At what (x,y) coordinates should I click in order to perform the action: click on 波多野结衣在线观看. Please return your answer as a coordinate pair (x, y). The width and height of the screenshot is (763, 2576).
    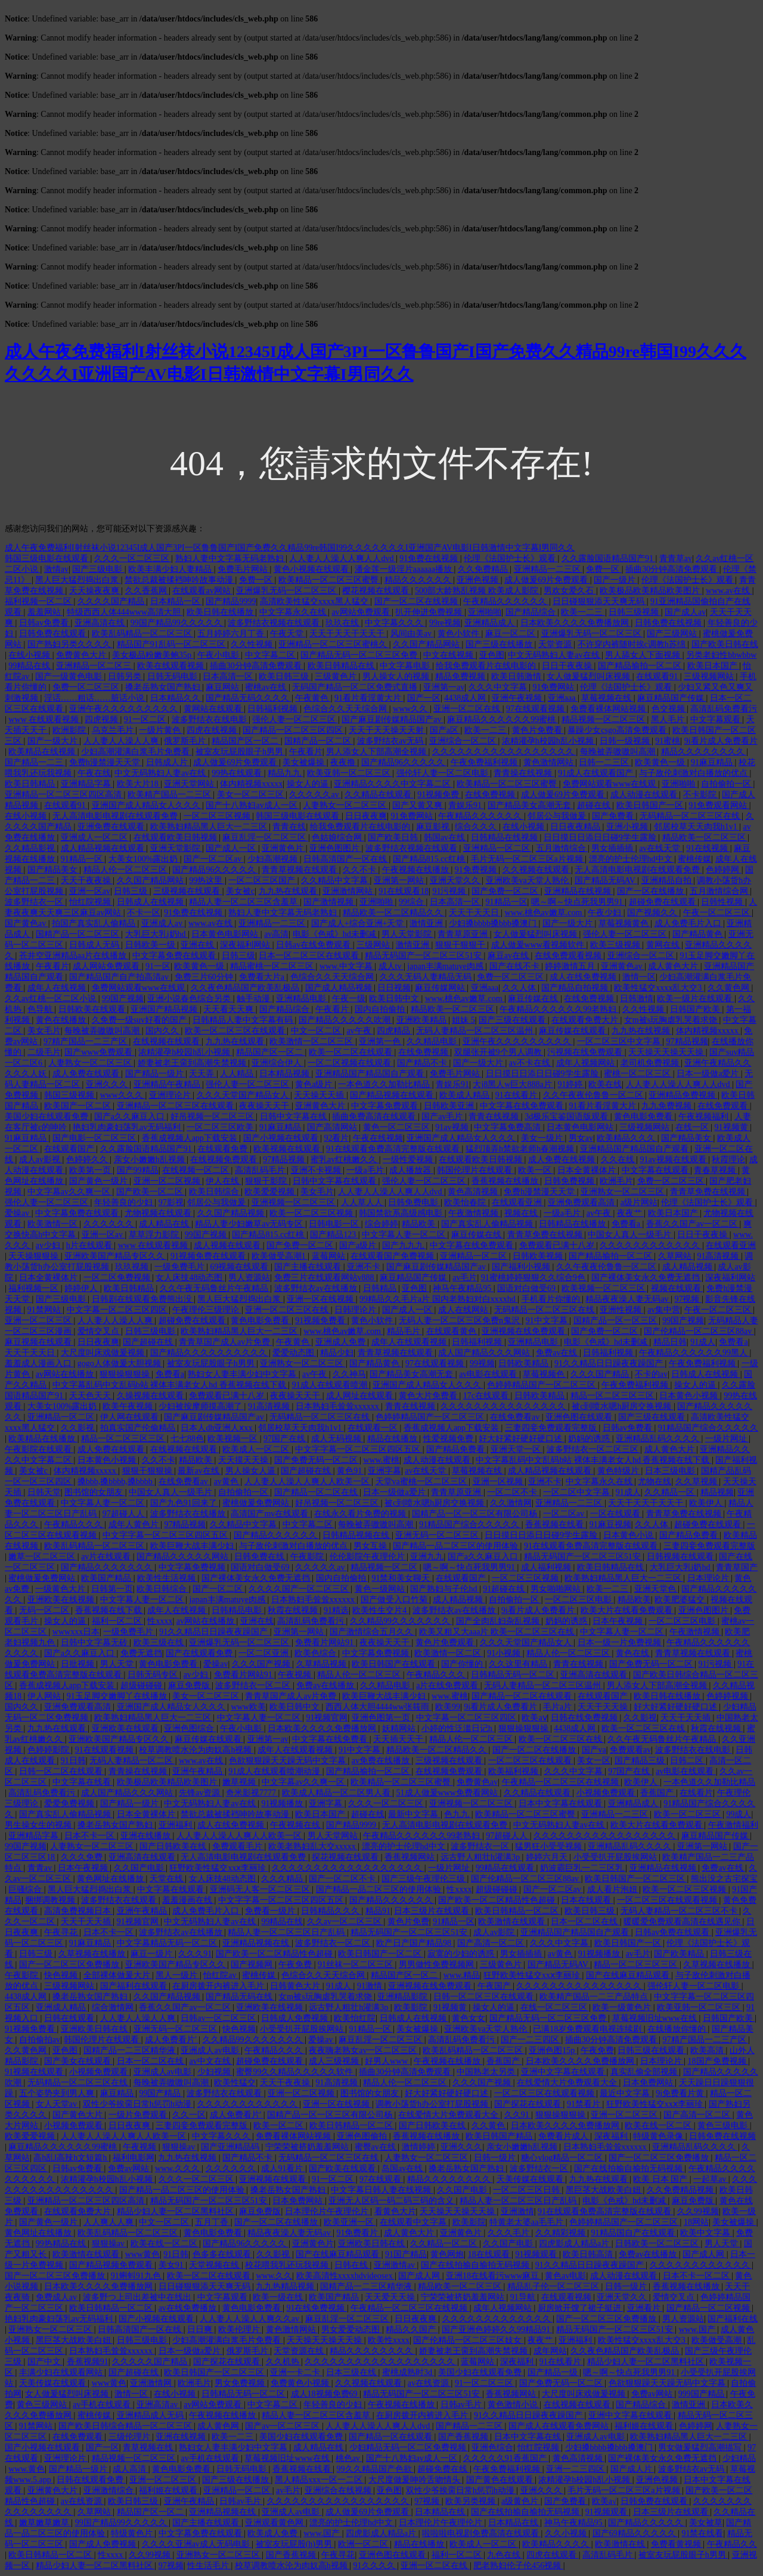
    Looking at the image, I should click on (120, 1900).